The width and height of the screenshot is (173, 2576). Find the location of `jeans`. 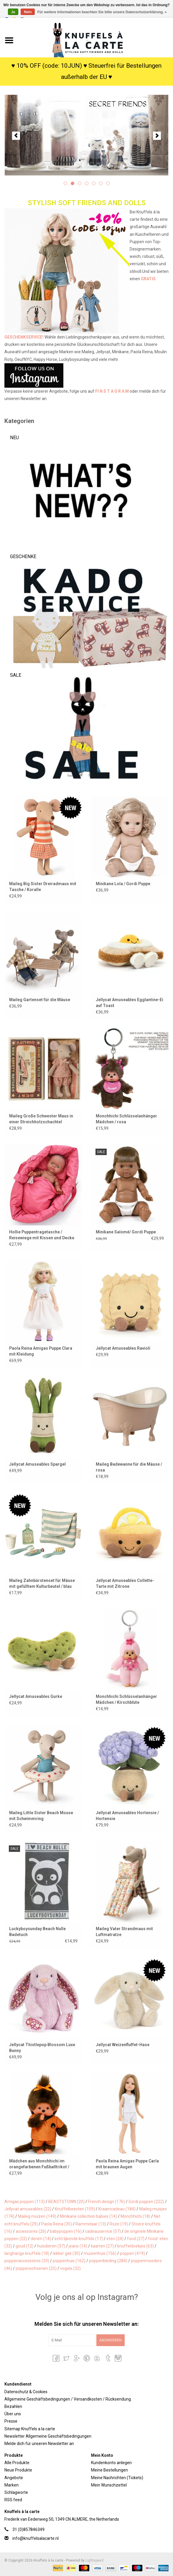

jeans is located at coordinates (78, 2246).